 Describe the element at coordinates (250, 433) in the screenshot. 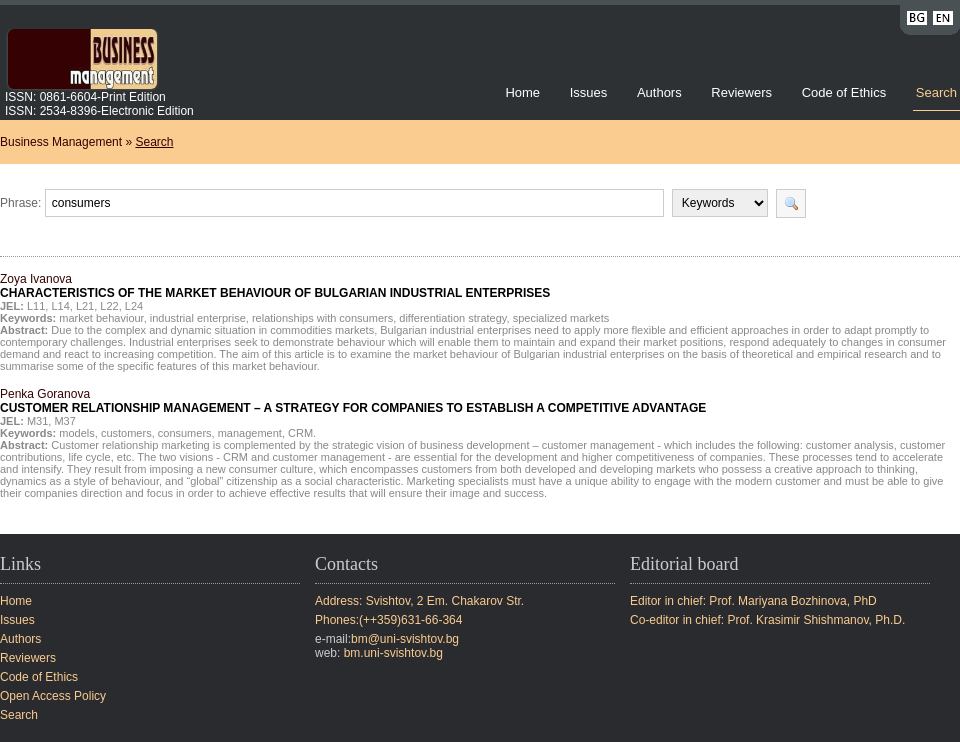

I see `management` at that location.